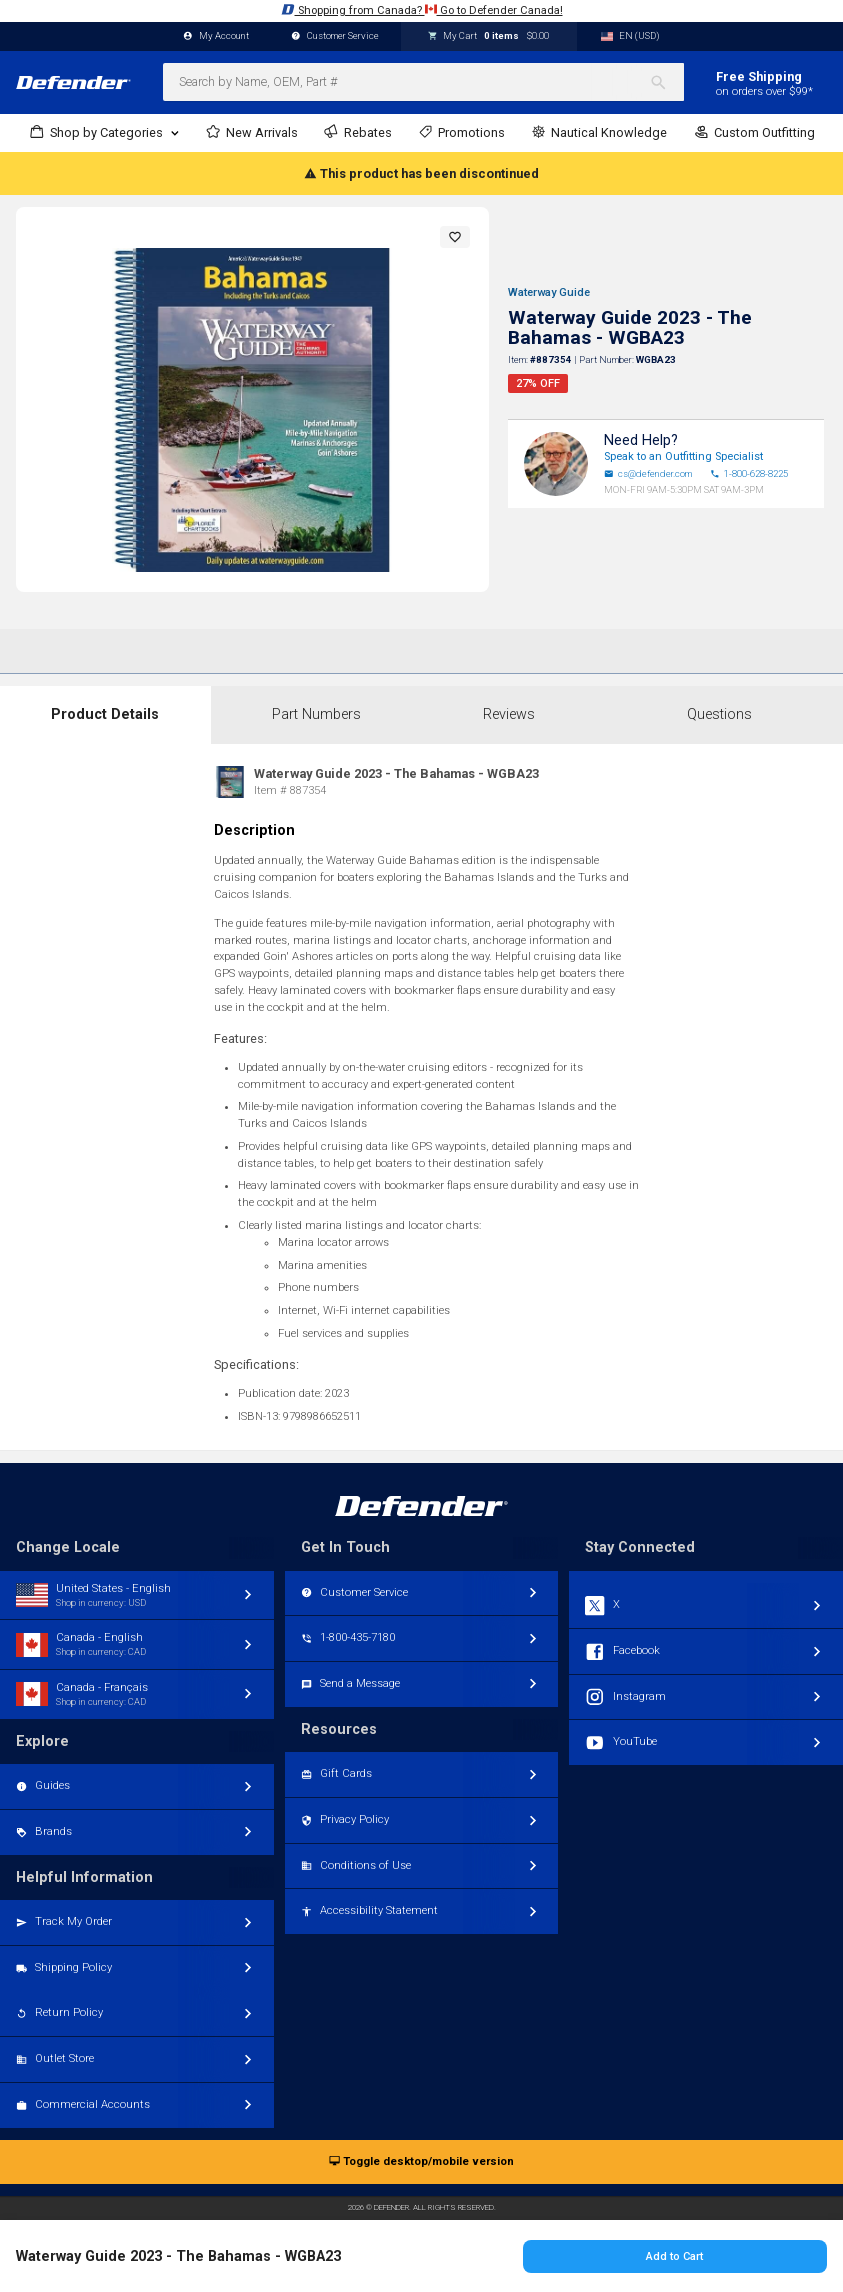 The image size is (843, 2292). Describe the element at coordinates (666, 82) in the screenshot. I see `[Search]` at that location.